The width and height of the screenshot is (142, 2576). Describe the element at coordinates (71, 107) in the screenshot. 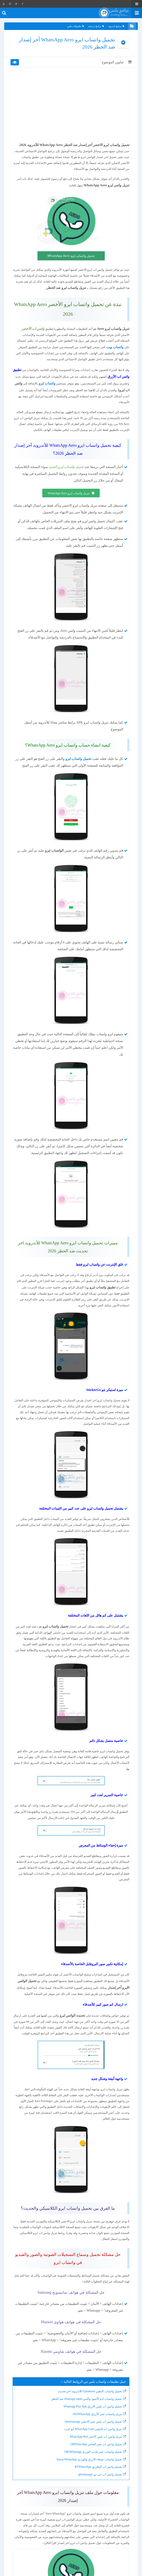

I see `[Advertisement]` at that location.